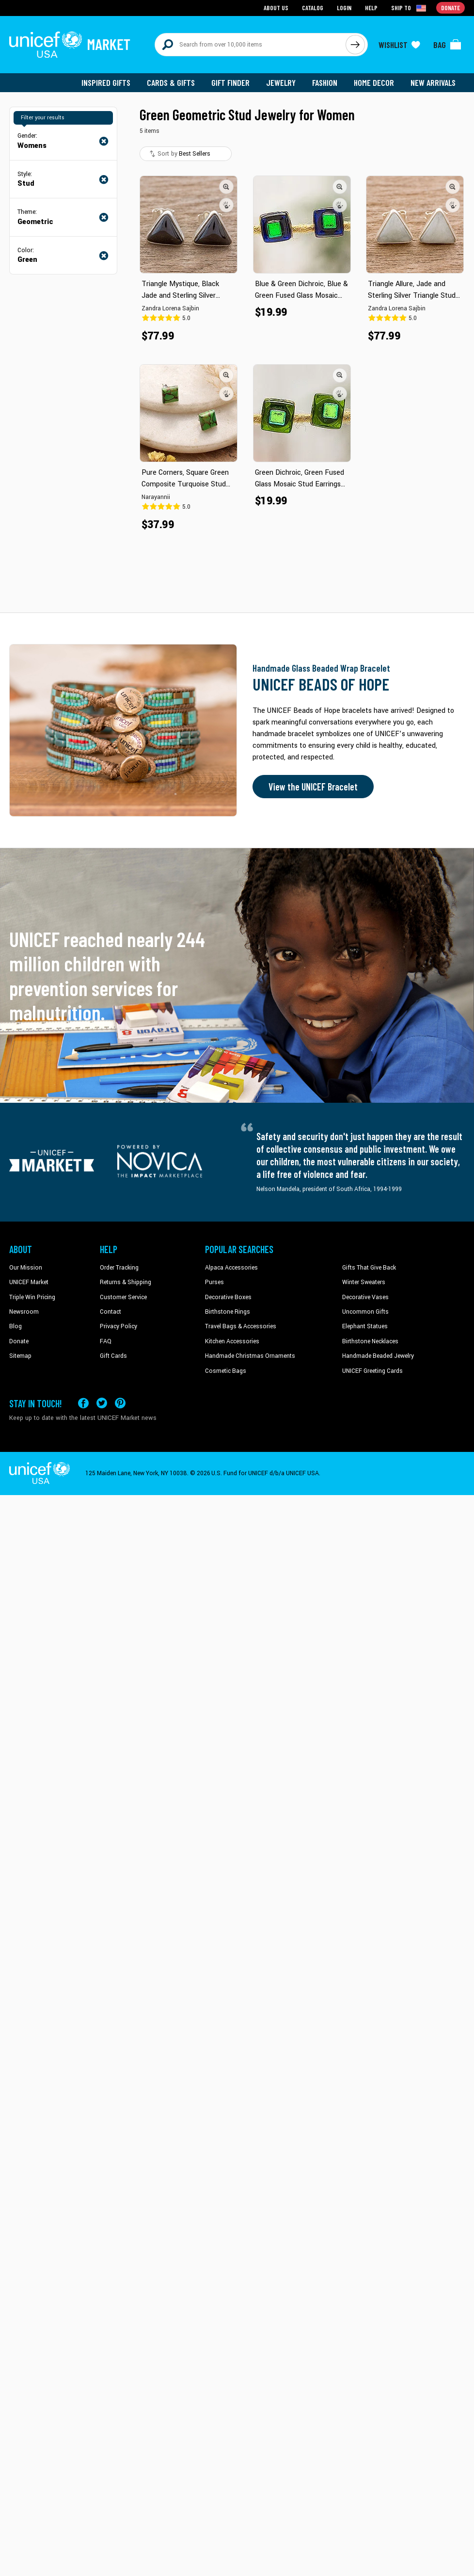 Image resolution: width=474 pixels, height=2576 pixels. Describe the element at coordinates (232, 1341) in the screenshot. I see `Kitchen Accessories` at that location.